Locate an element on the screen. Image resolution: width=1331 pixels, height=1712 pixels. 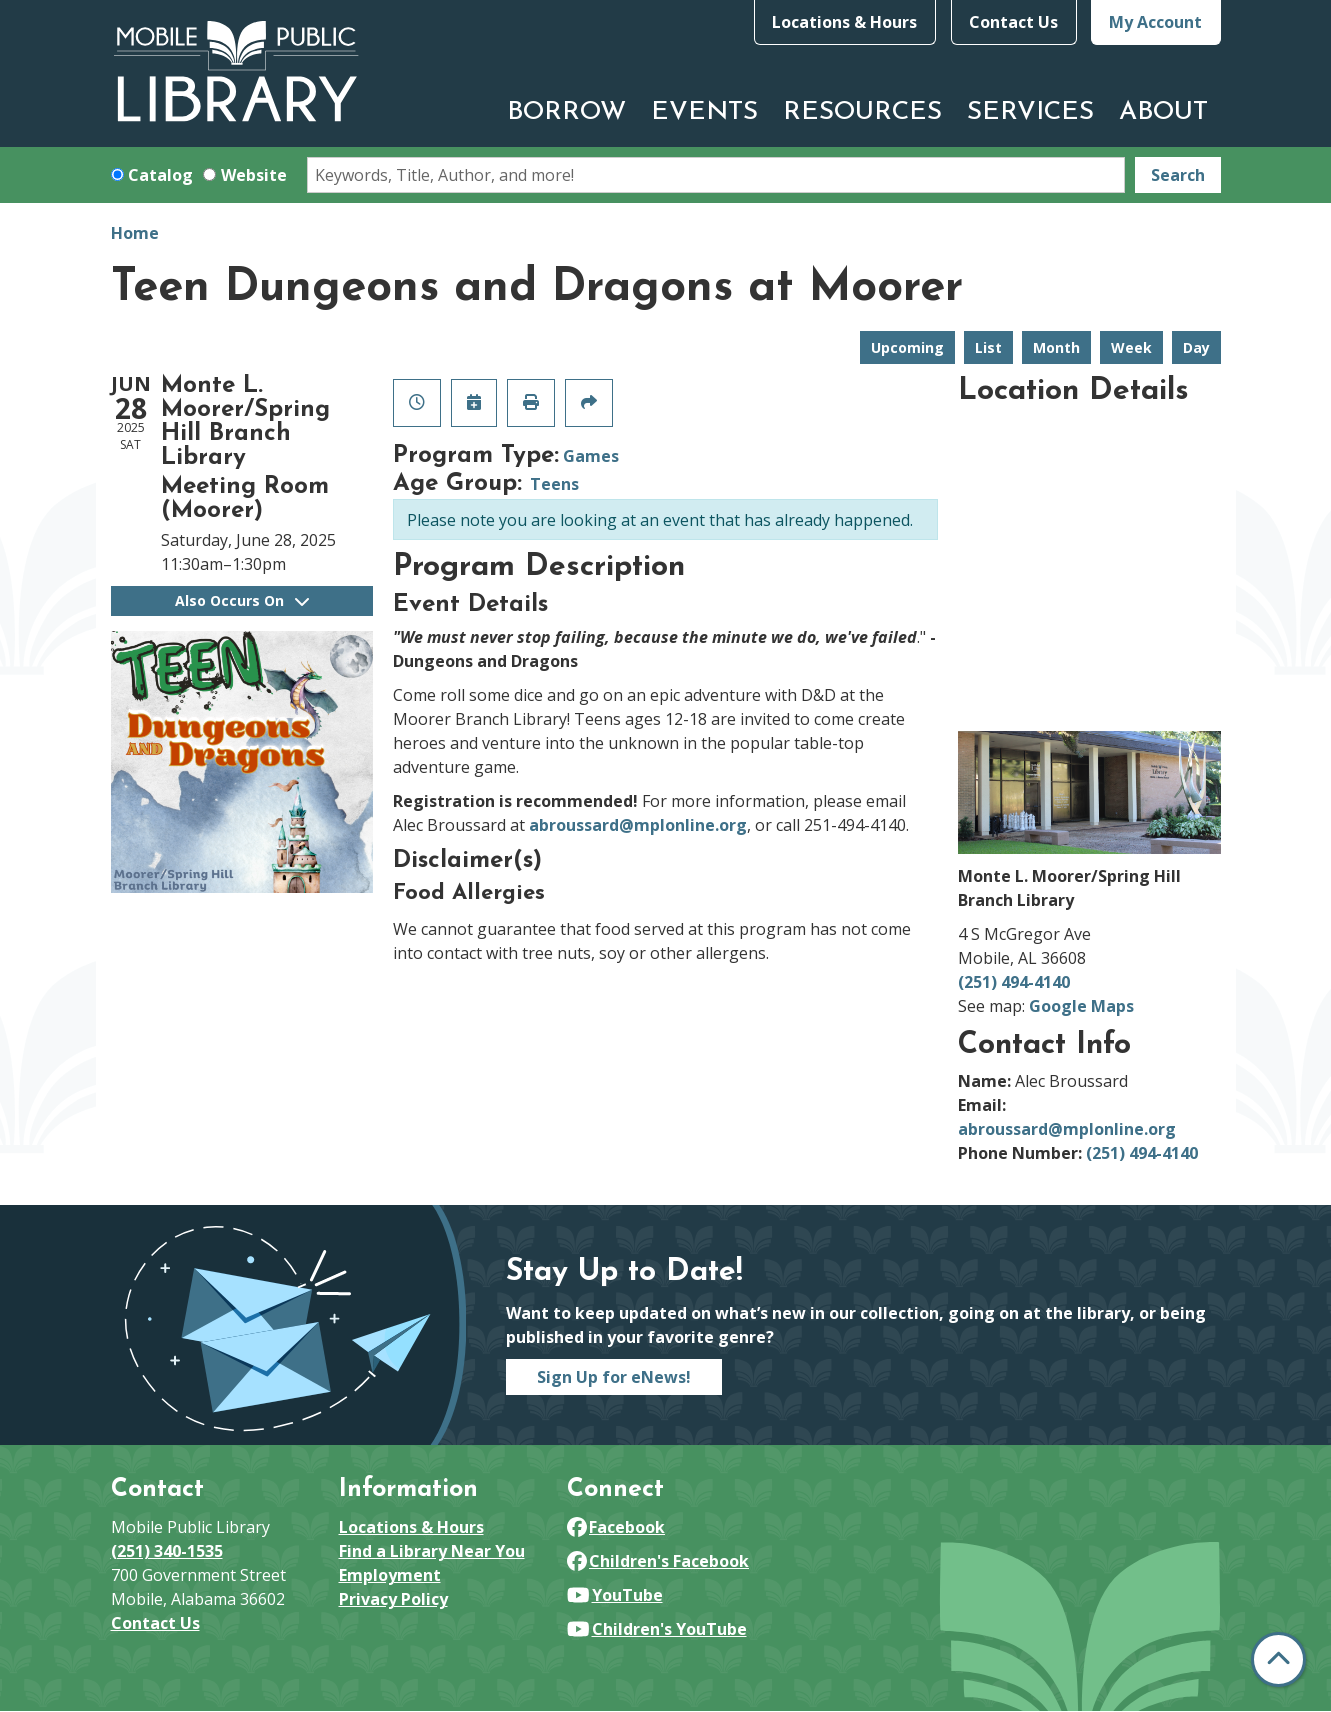
Resources [menuitem] is located at coordinates (862, 112).